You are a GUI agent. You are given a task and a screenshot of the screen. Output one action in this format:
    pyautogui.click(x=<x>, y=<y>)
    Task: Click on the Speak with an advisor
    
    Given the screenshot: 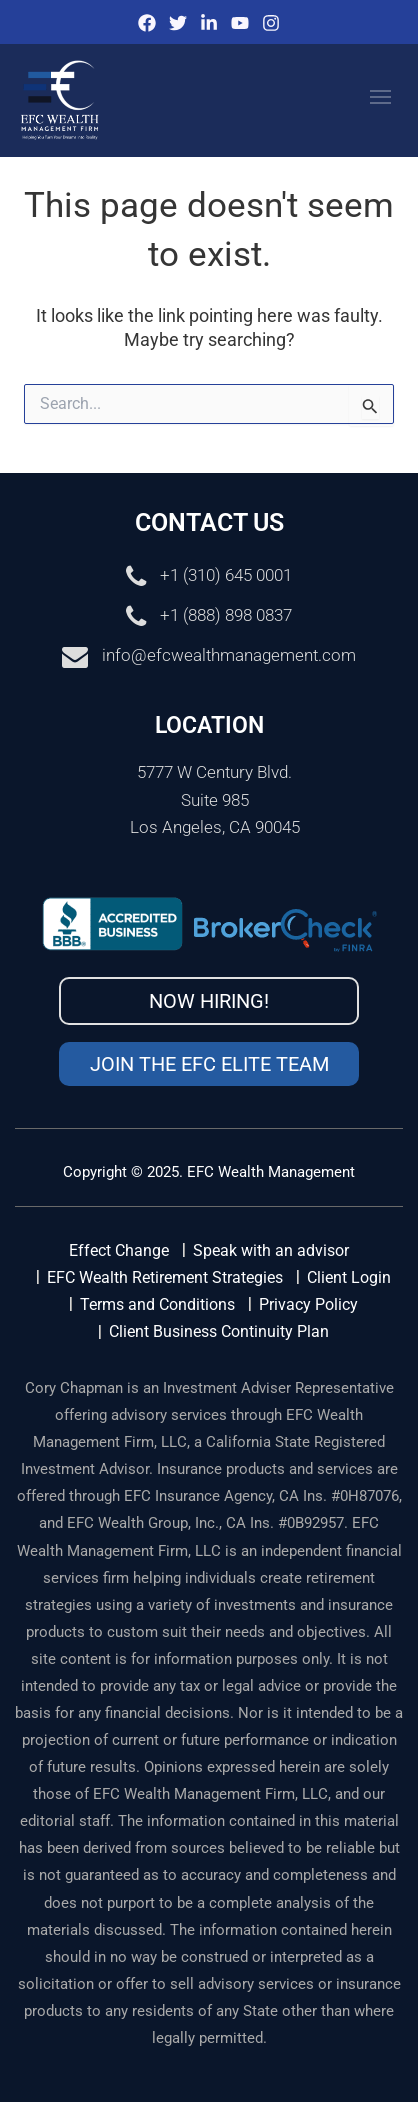 What is the action you would take?
    pyautogui.click(x=271, y=1250)
    